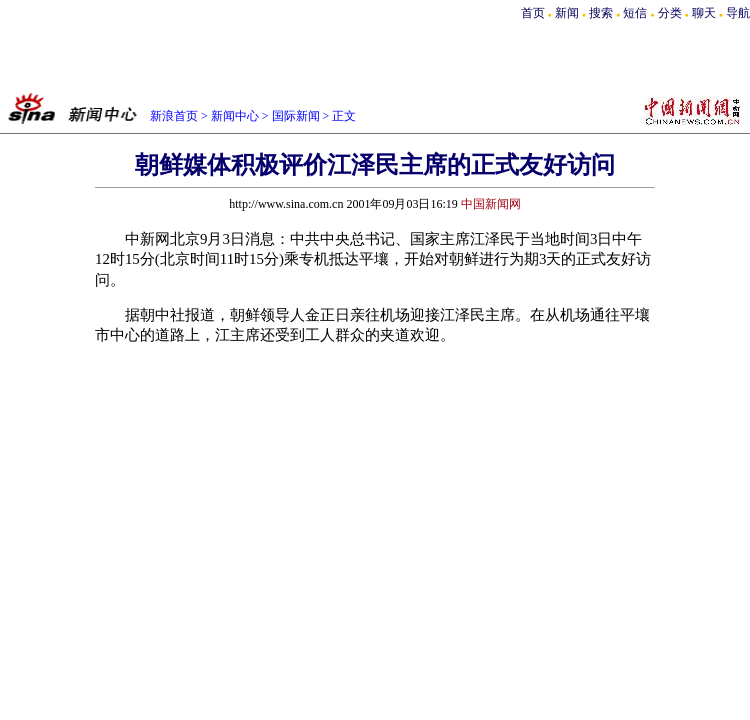 This screenshot has width=750, height=720. I want to click on 新闻, so click(567, 13).